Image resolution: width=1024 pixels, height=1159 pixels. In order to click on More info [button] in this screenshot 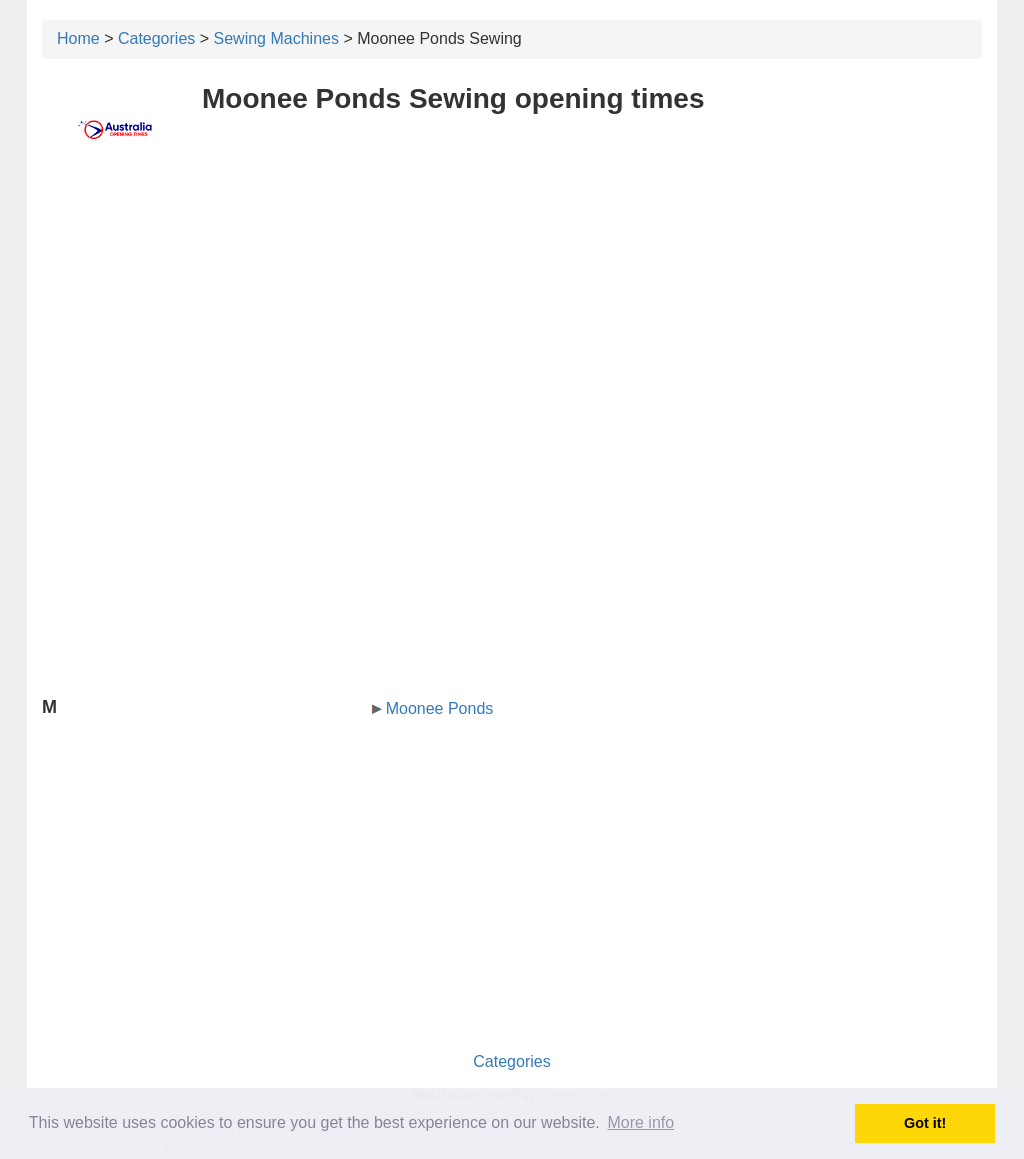, I will do `click(640, 1122)`.